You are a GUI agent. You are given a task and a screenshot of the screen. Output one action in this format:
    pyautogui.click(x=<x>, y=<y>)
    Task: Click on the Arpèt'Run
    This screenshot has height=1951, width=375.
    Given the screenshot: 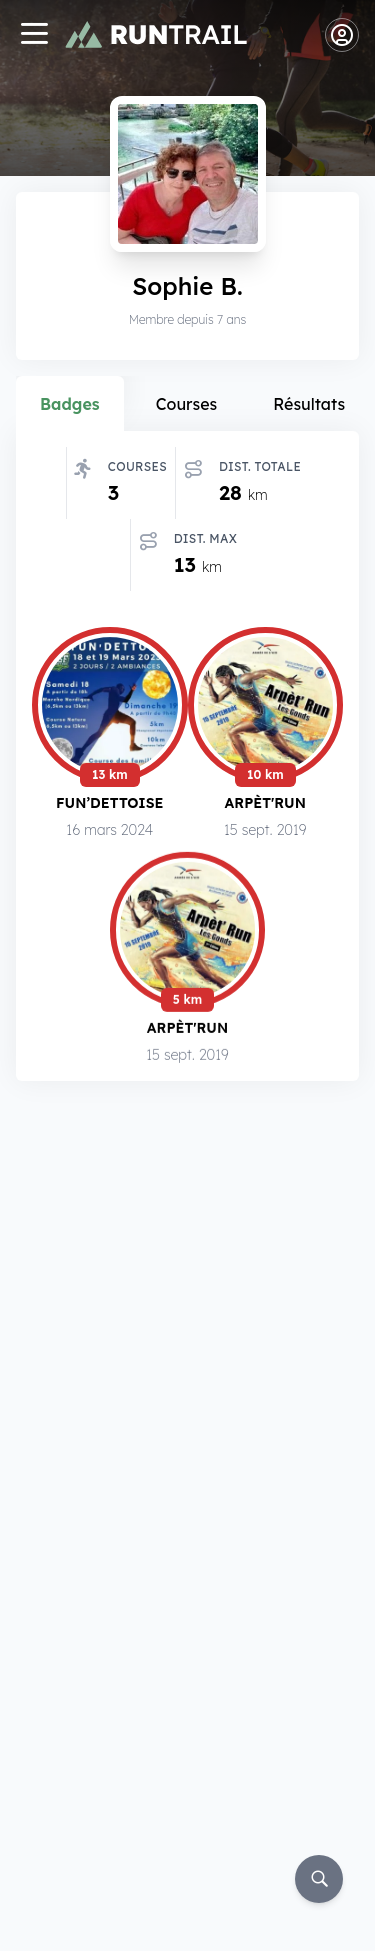 What is the action you would take?
    pyautogui.click(x=265, y=802)
    